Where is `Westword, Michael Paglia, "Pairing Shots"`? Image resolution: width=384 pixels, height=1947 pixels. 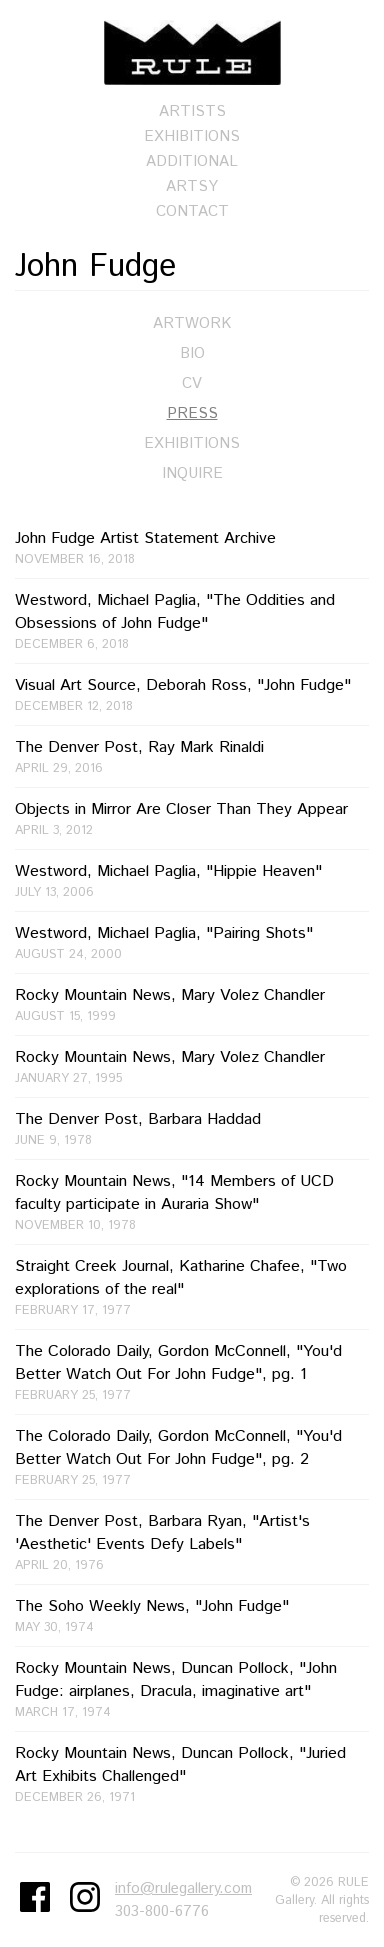 Westword, Michael Paglia, "Pairing Shots" is located at coordinates (192, 942).